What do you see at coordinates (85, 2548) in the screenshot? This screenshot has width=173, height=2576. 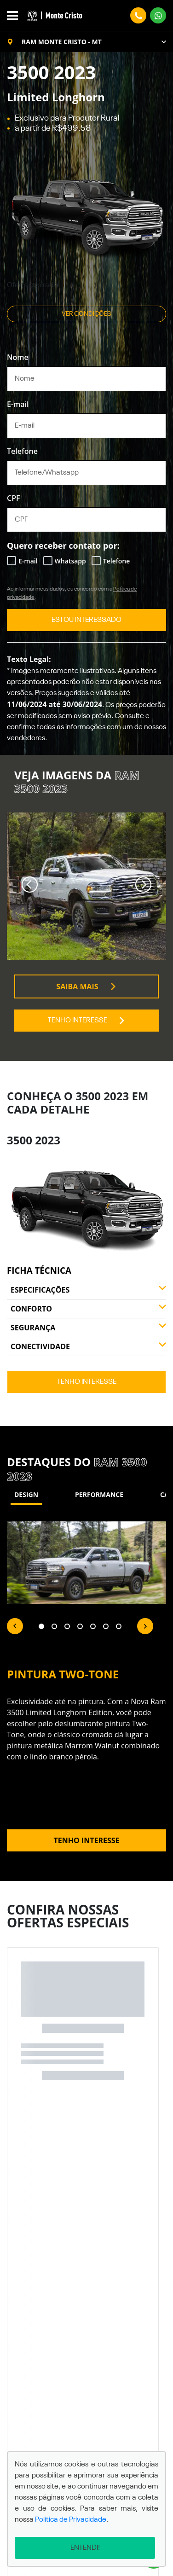 I see `Entendi!` at bounding box center [85, 2548].